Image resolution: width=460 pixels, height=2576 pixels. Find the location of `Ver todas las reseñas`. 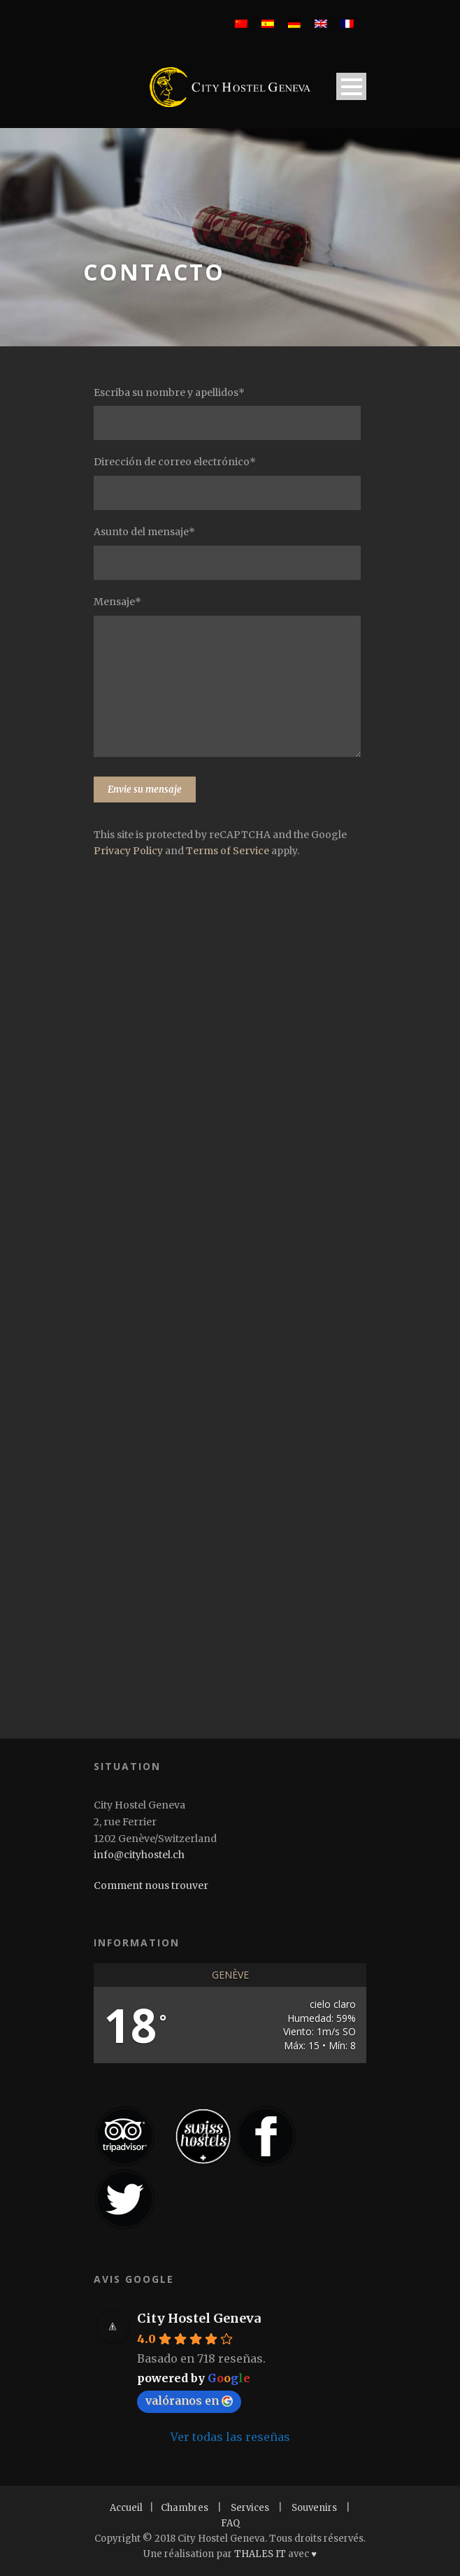

Ver todas las reseñas is located at coordinates (230, 2437).